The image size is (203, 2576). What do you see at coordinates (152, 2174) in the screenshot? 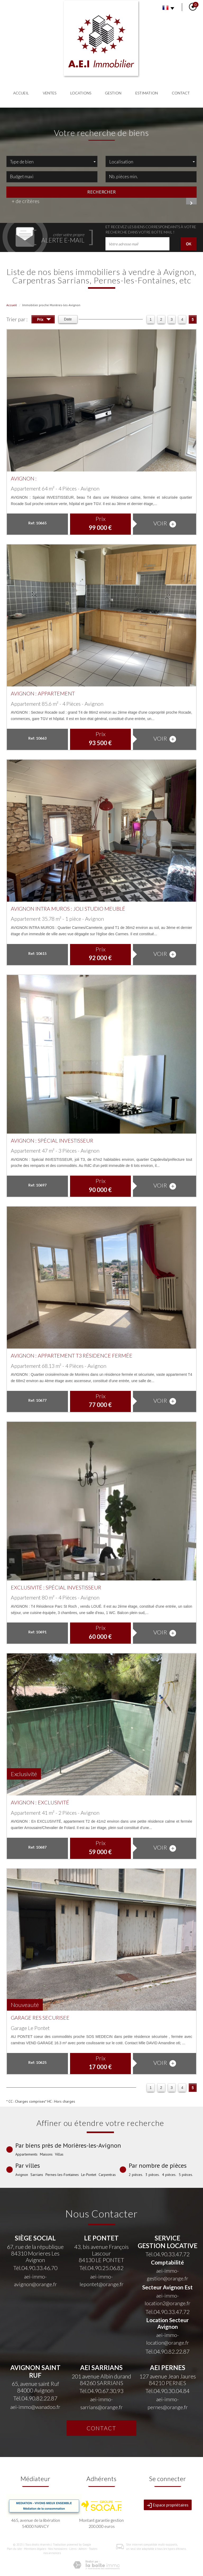
I see `3 pièces.` at bounding box center [152, 2174].